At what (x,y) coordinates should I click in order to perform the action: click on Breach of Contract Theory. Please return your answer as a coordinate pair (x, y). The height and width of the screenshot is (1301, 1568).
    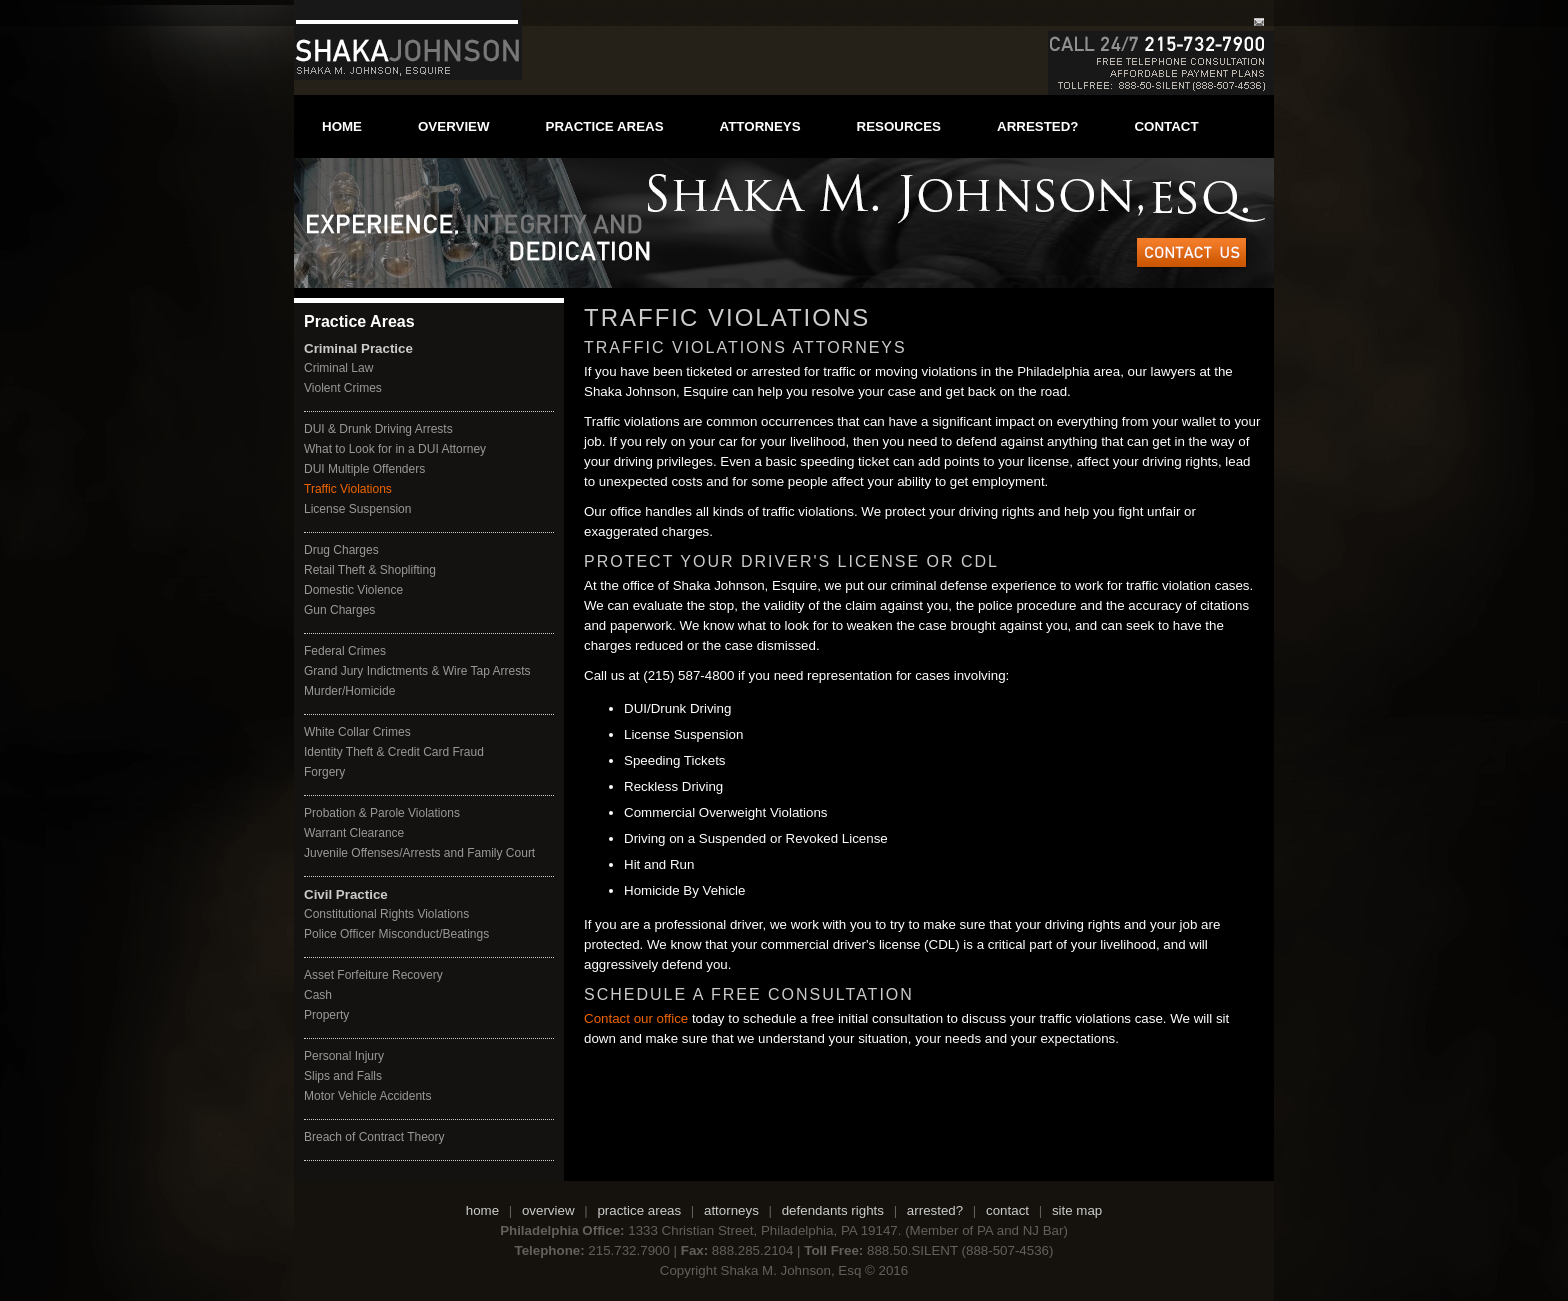
    Looking at the image, I should click on (374, 1137).